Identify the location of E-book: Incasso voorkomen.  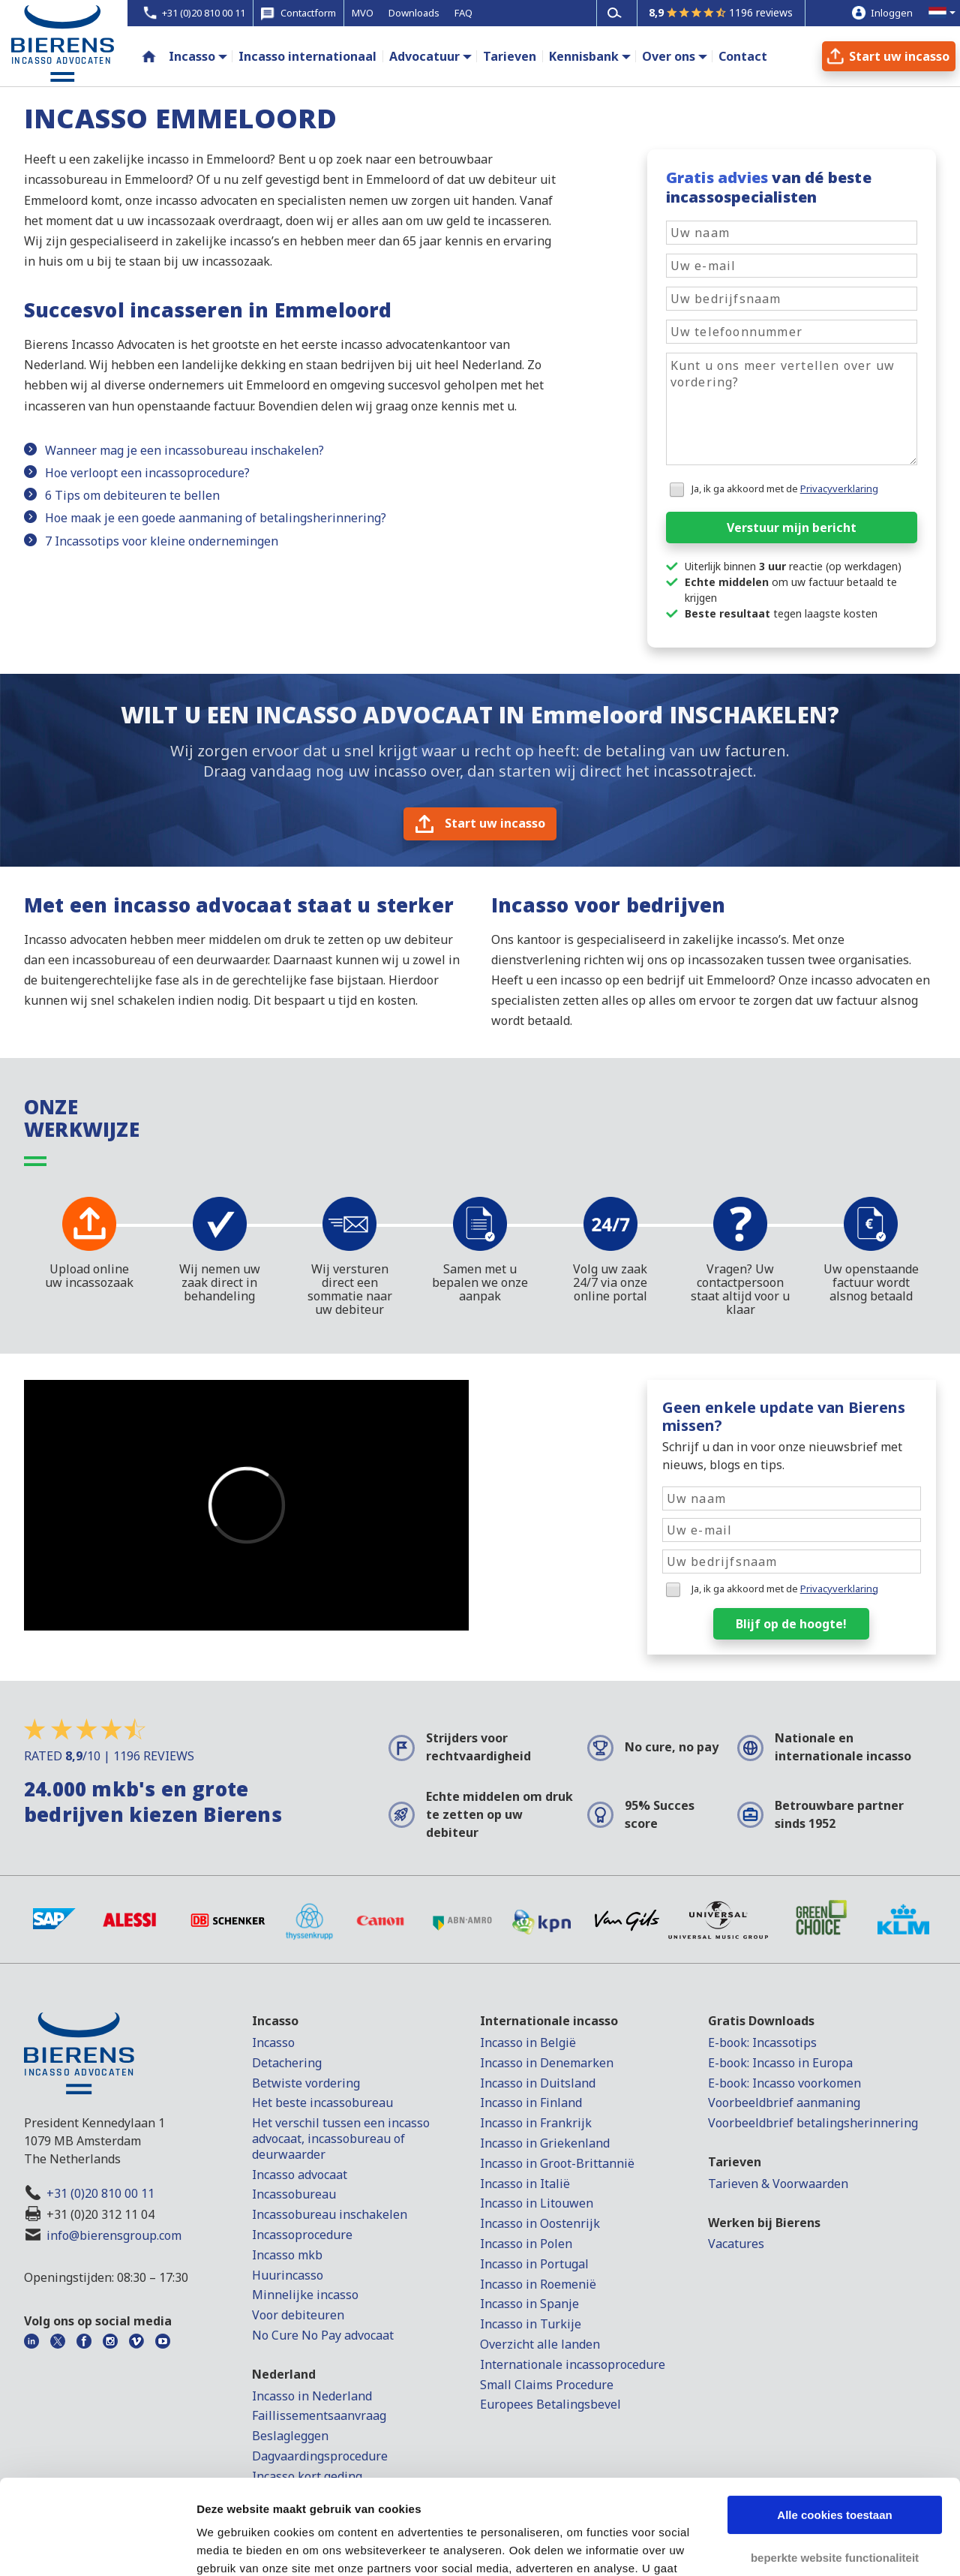
(784, 2083).